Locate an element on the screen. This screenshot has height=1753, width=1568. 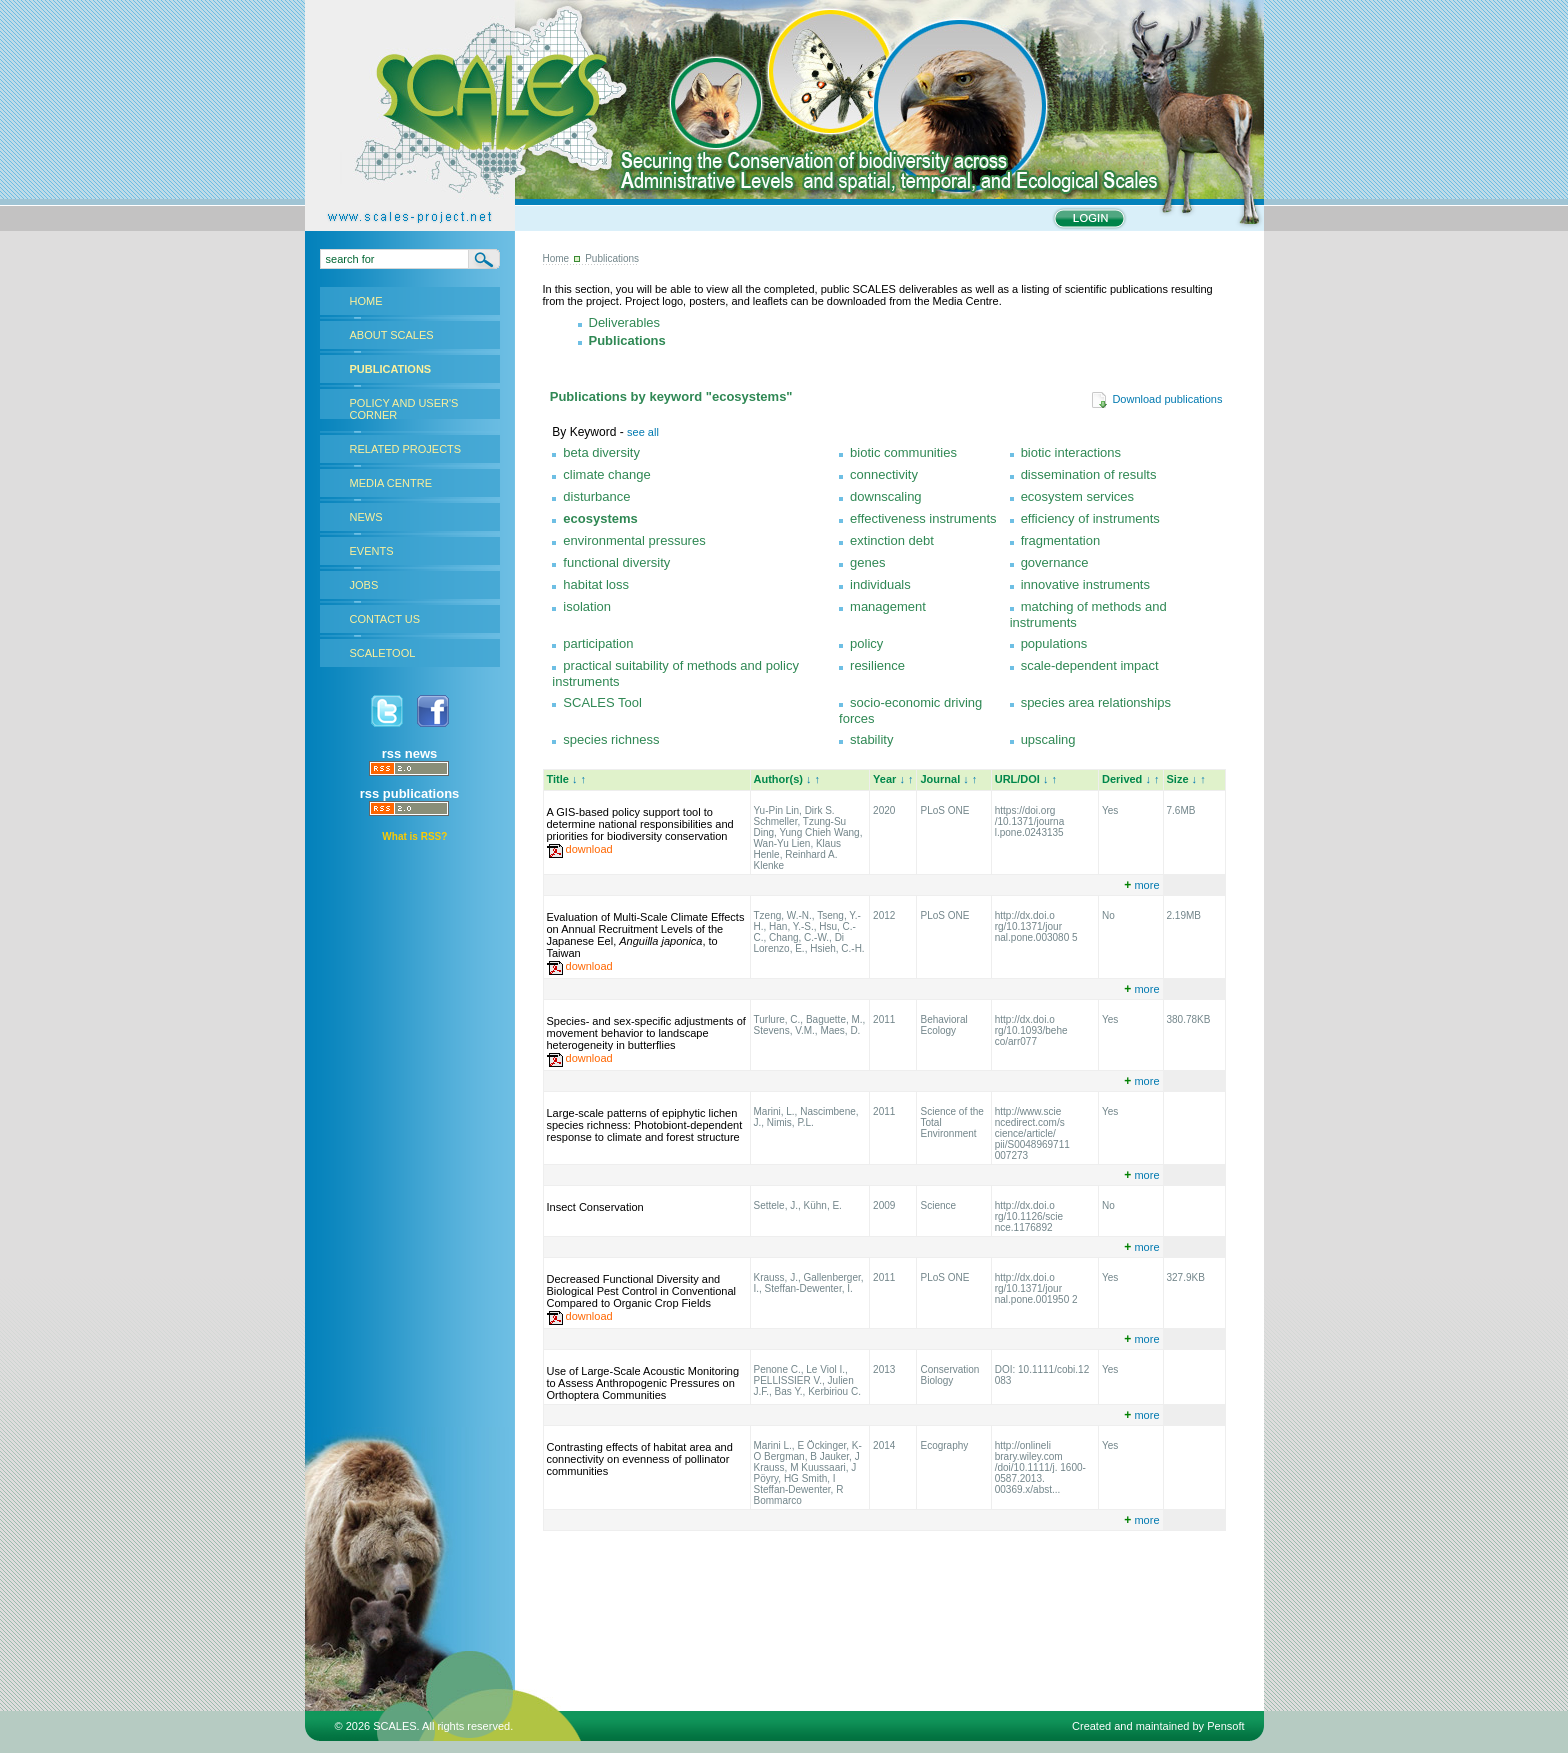
EVENTS is located at coordinates (372, 551).